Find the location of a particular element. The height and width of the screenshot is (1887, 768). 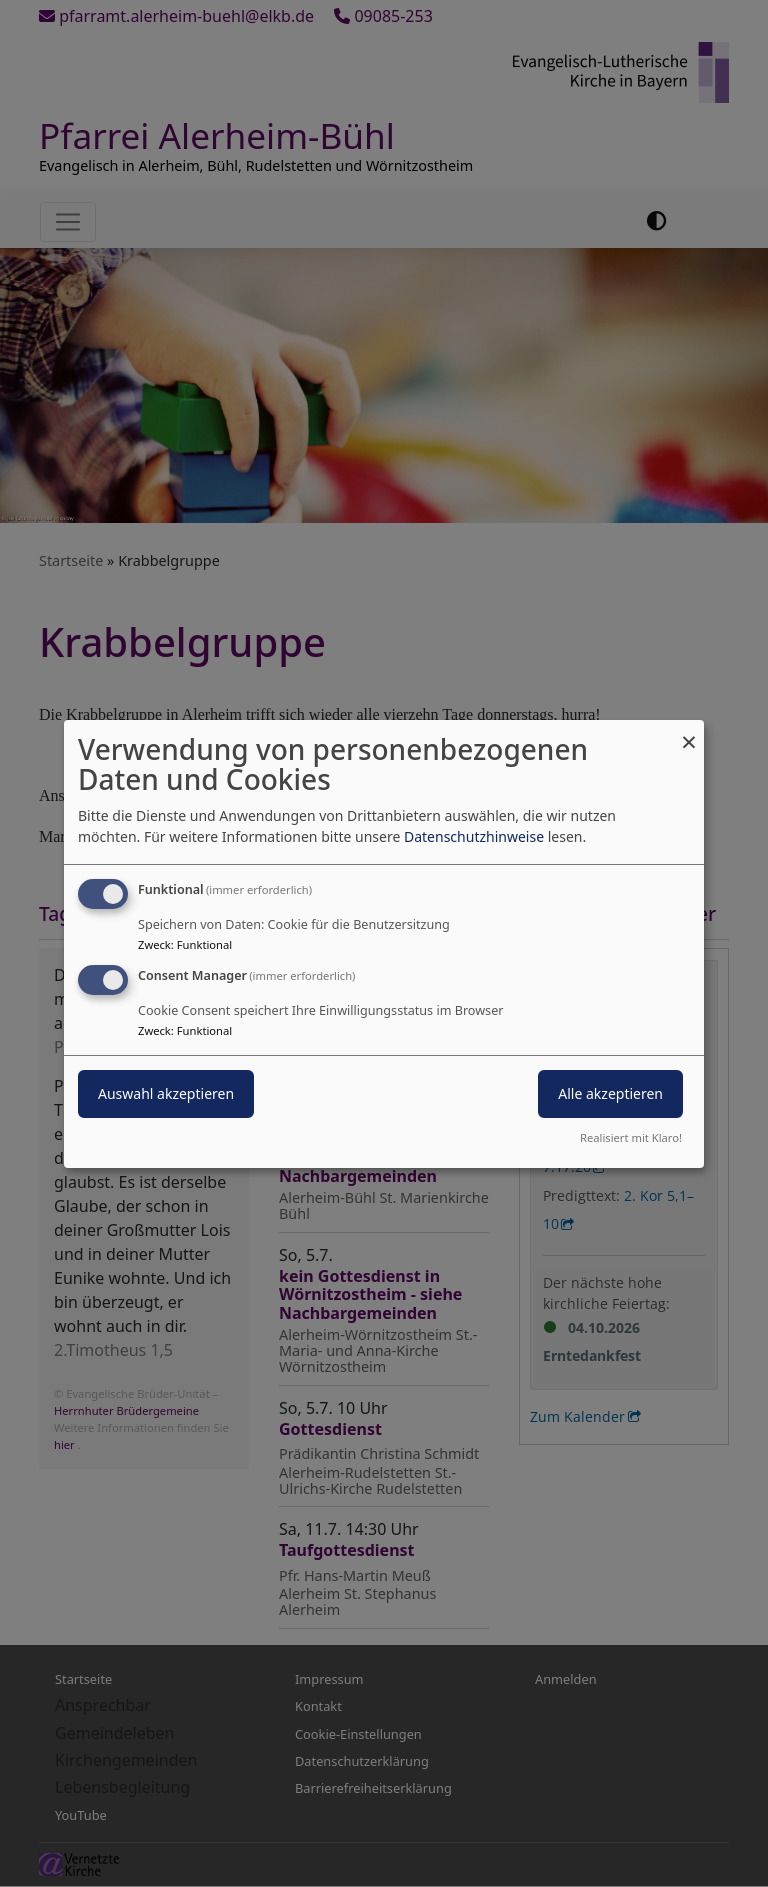

Datenschutzhinweise is located at coordinates (474, 836).